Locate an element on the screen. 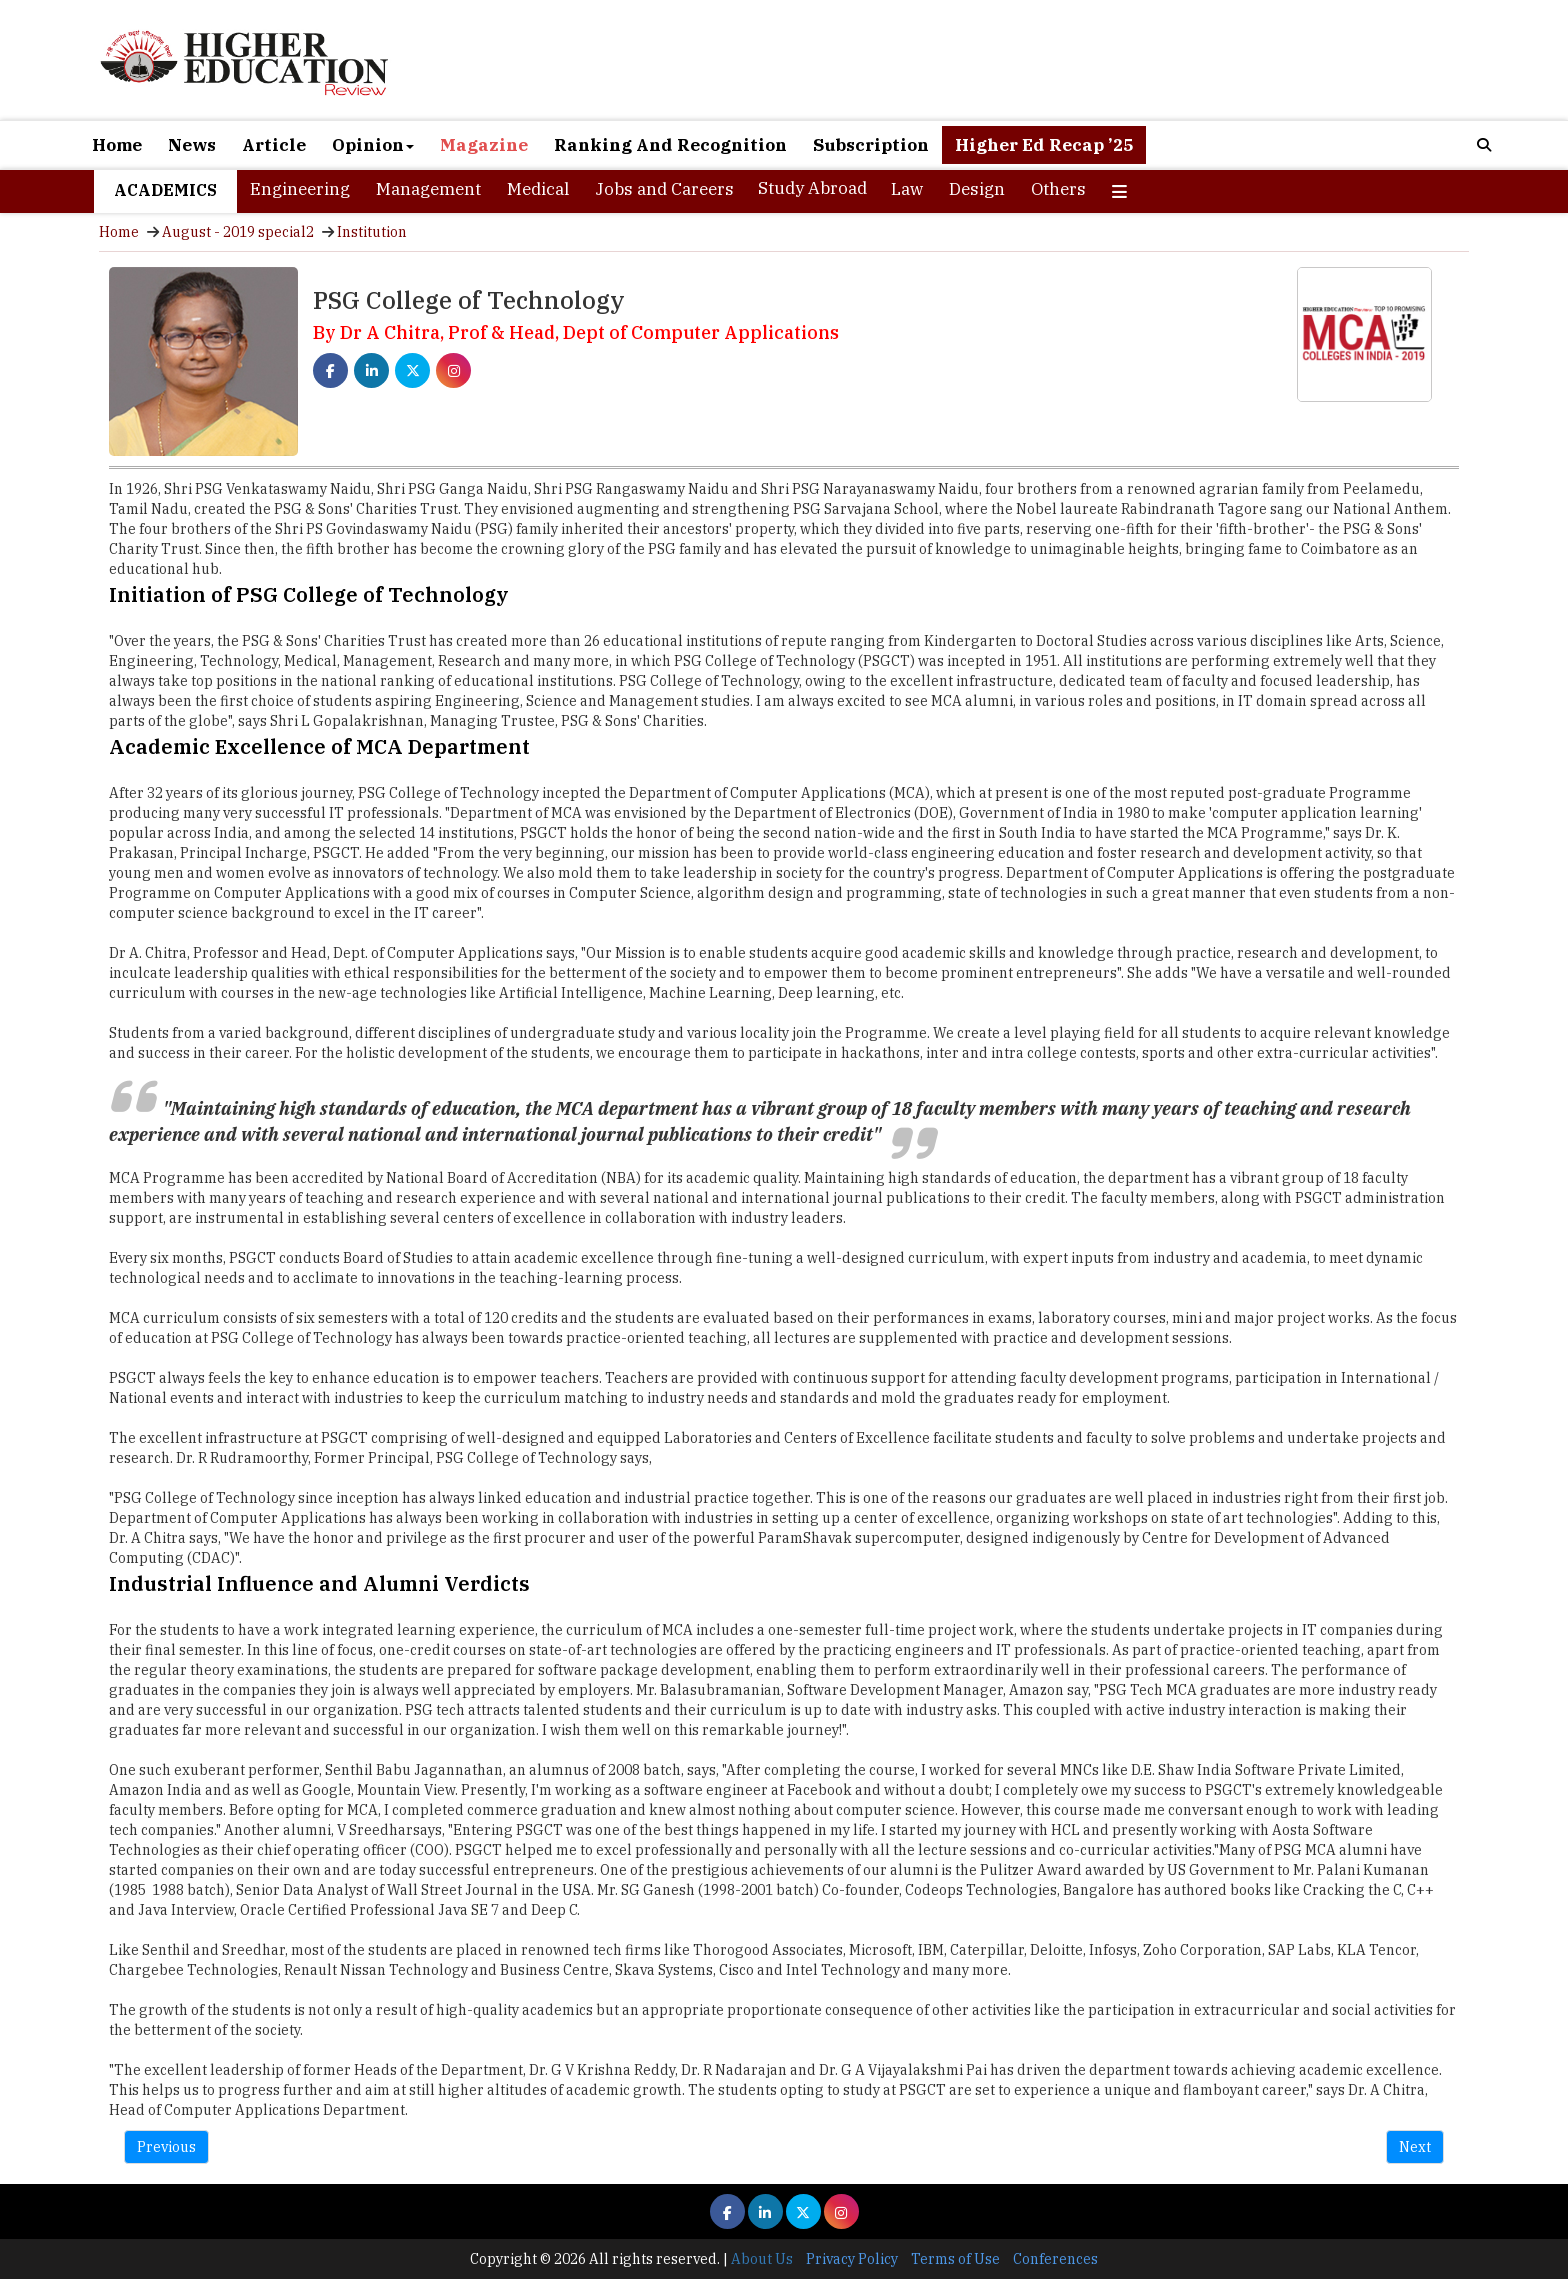 The image size is (1568, 2279). Terms of Use is located at coordinates (955, 2259).